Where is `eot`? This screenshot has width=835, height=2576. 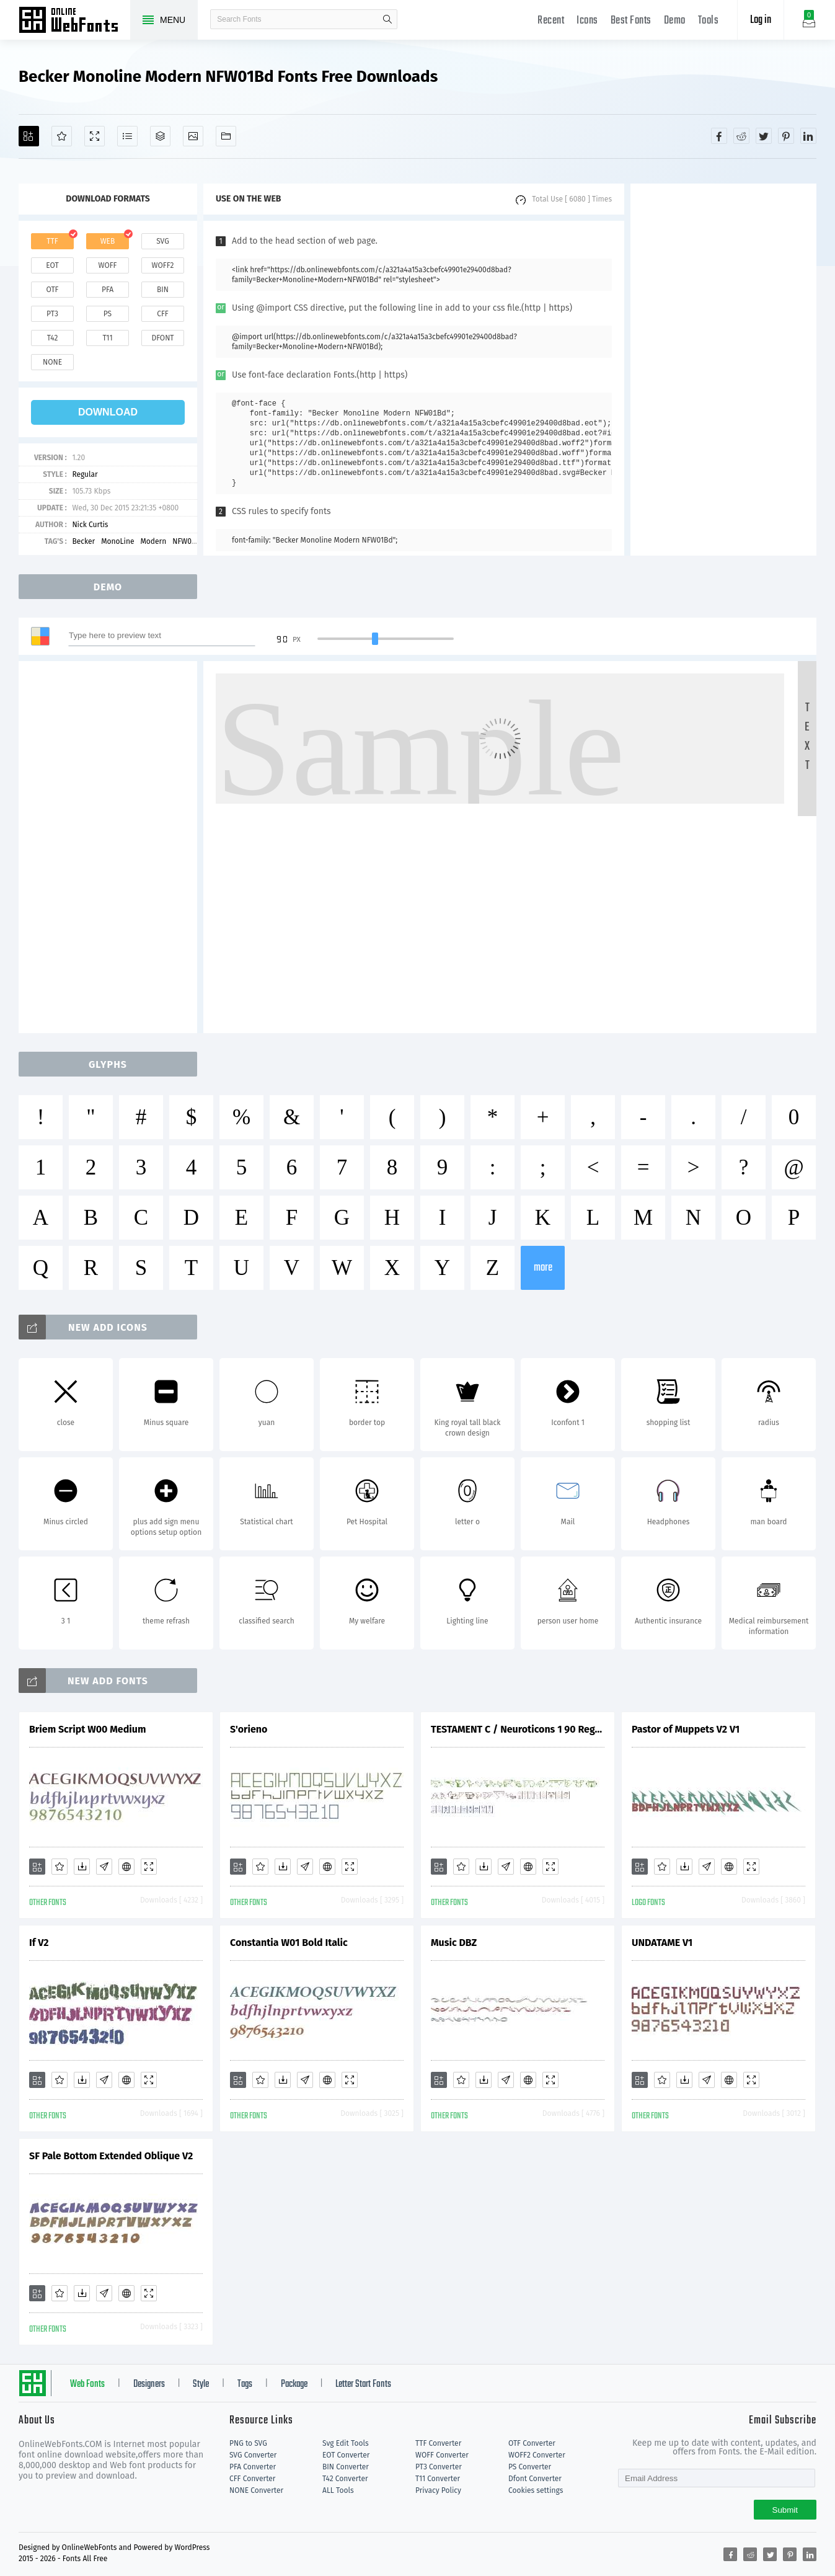
eot is located at coordinates (52, 265).